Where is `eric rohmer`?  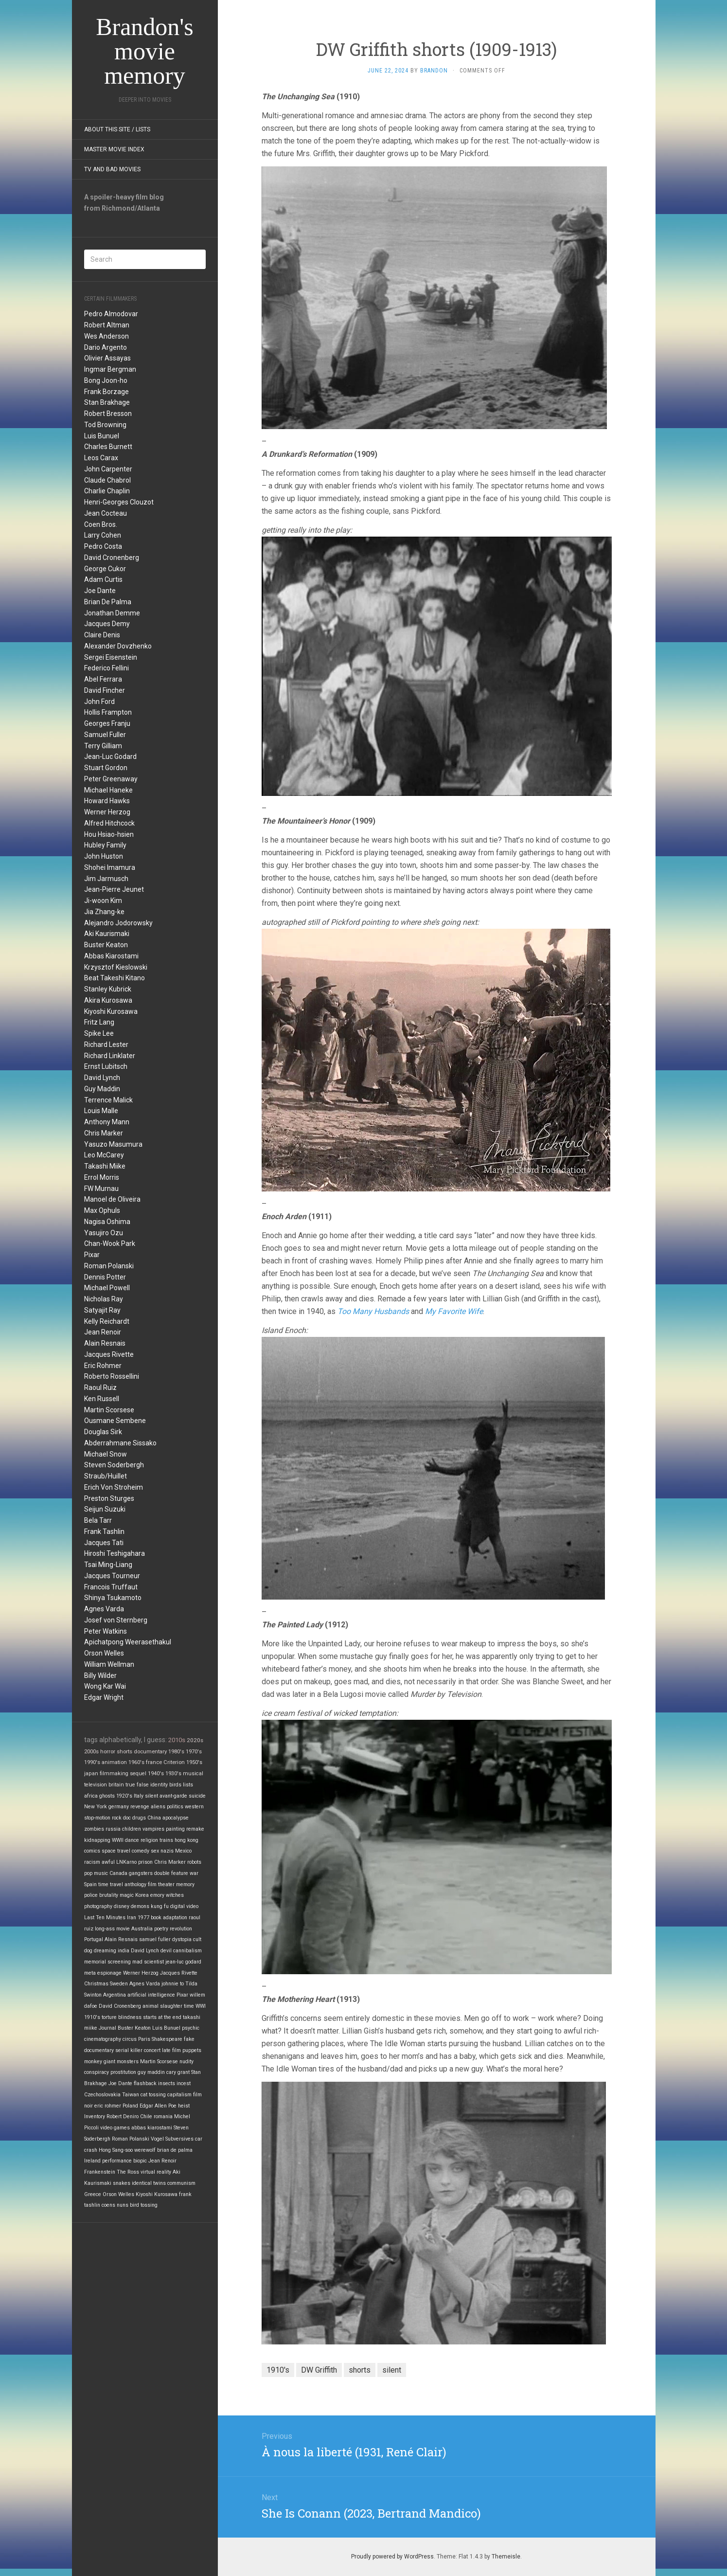 eric rohmer is located at coordinates (107, 2106).